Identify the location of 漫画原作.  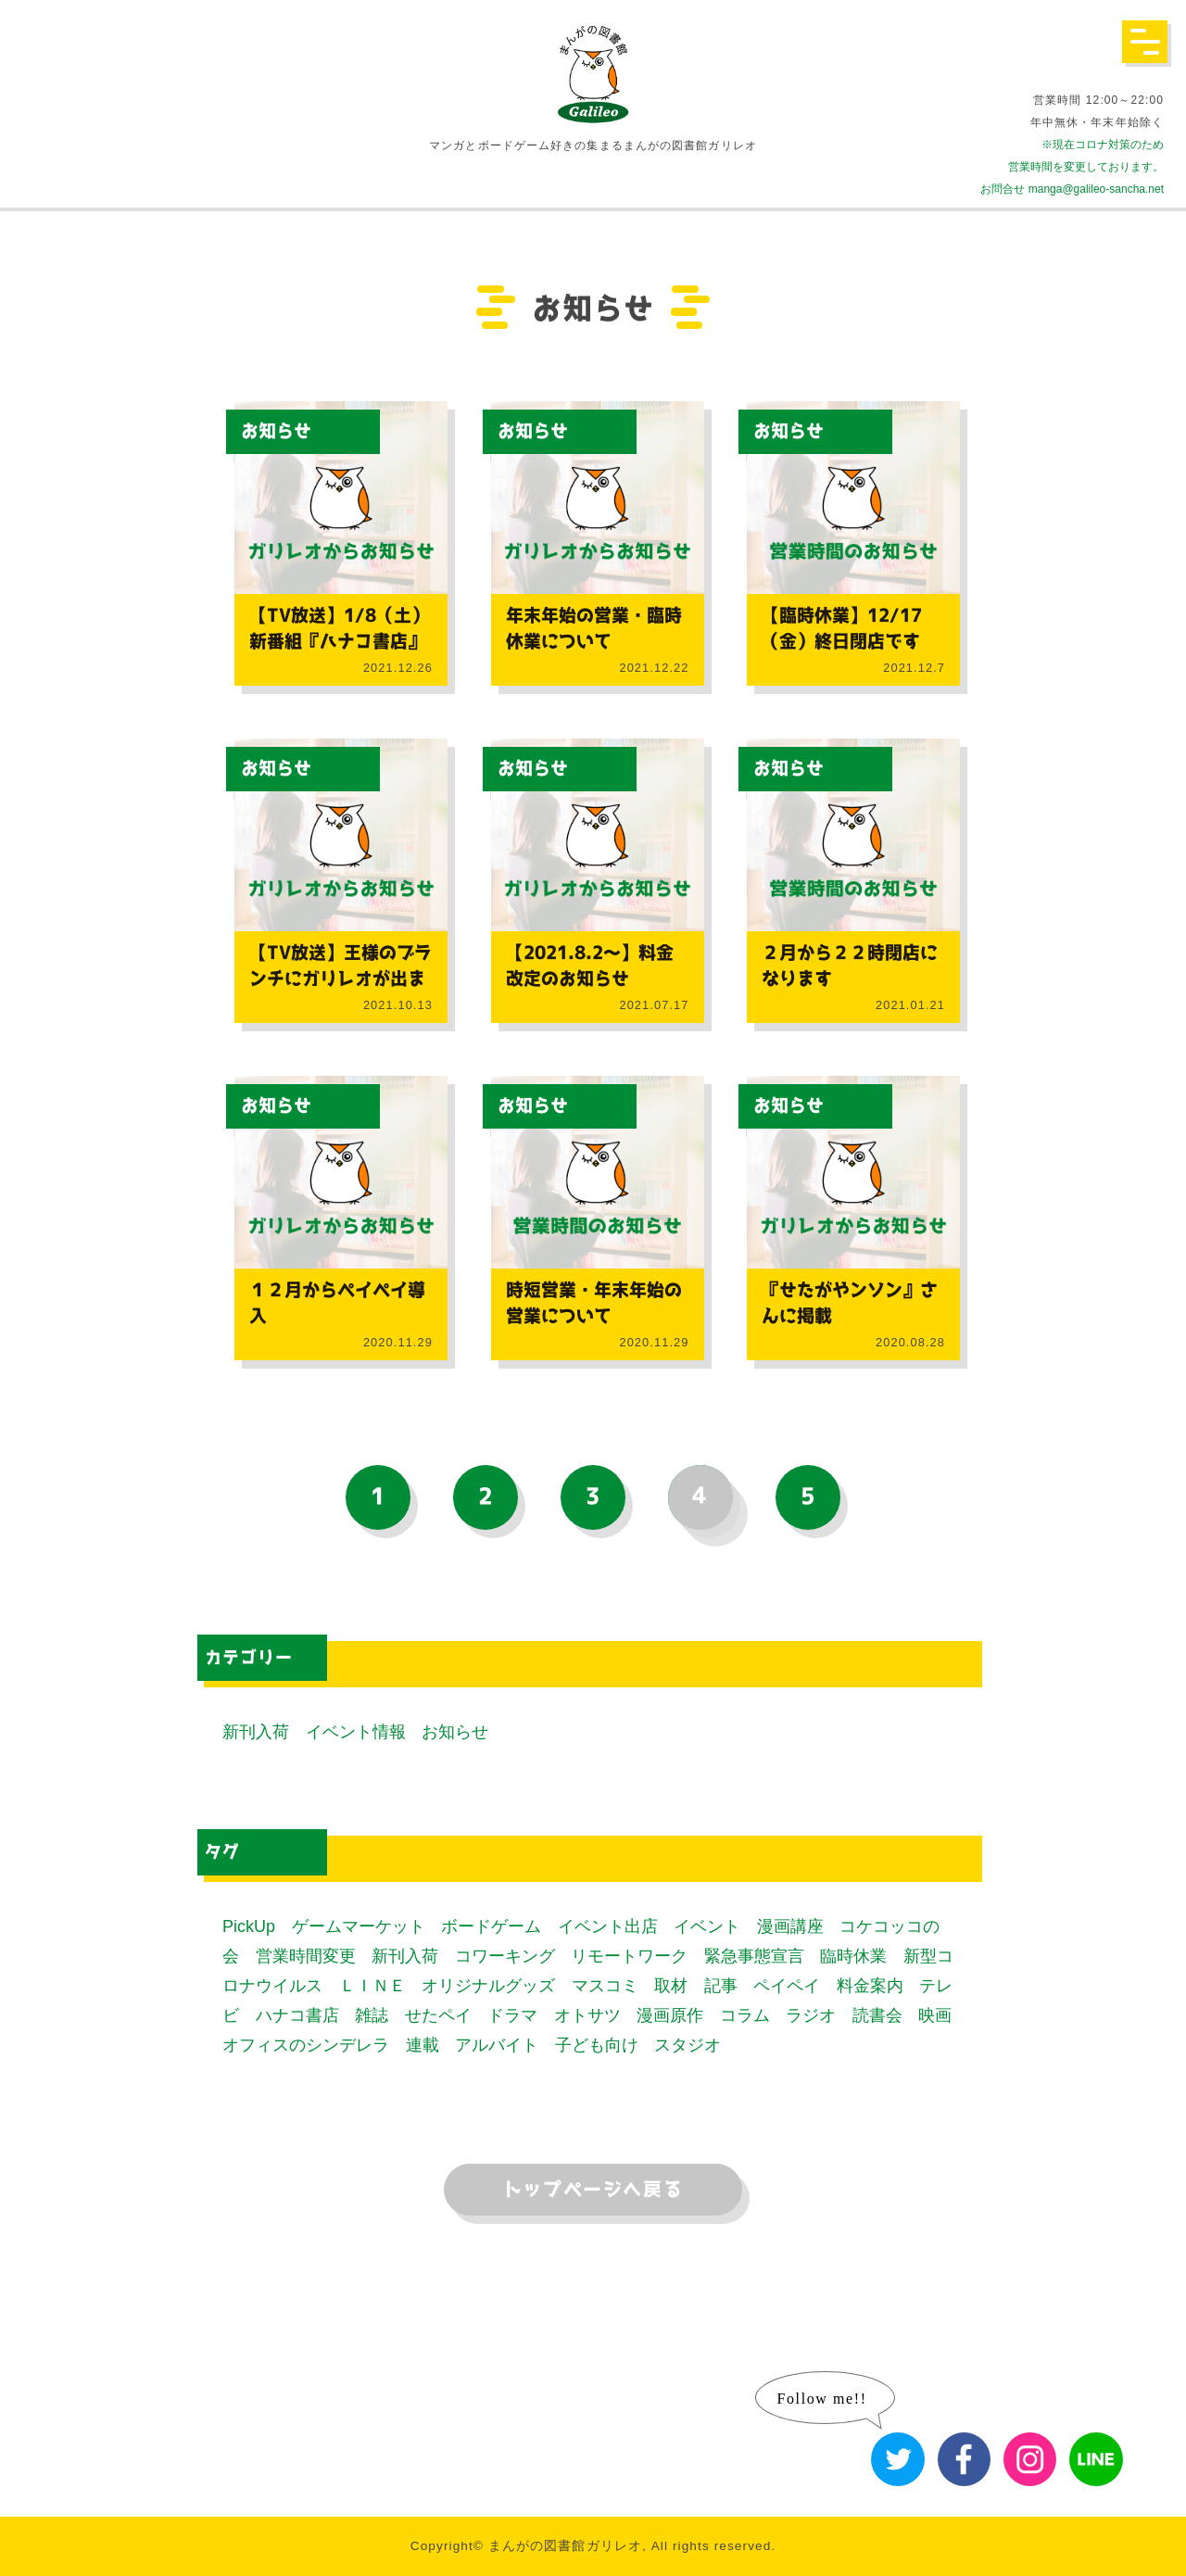
(670, 2015).